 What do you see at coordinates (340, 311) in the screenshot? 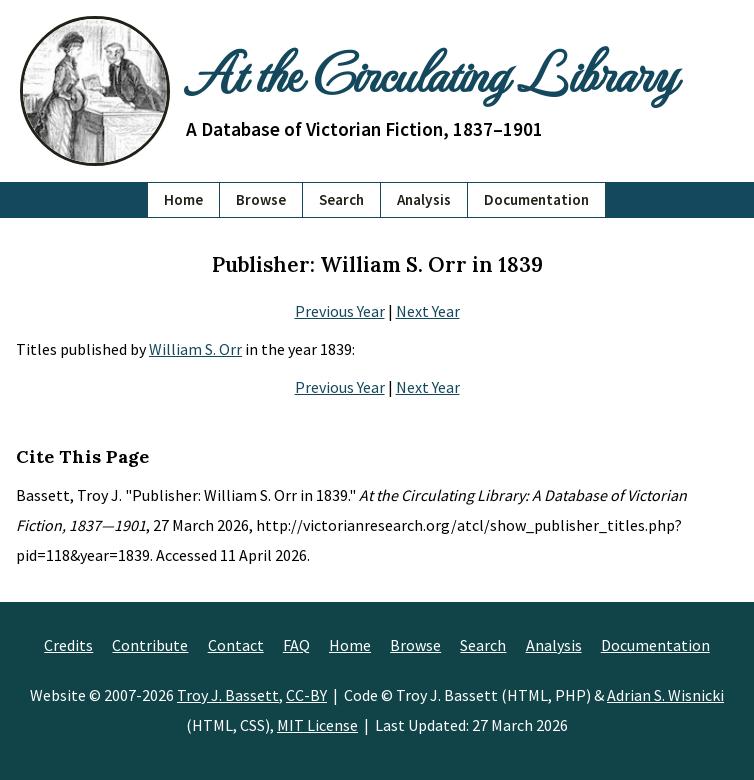
I see `Previous Year` at bounding box center [340, 311].